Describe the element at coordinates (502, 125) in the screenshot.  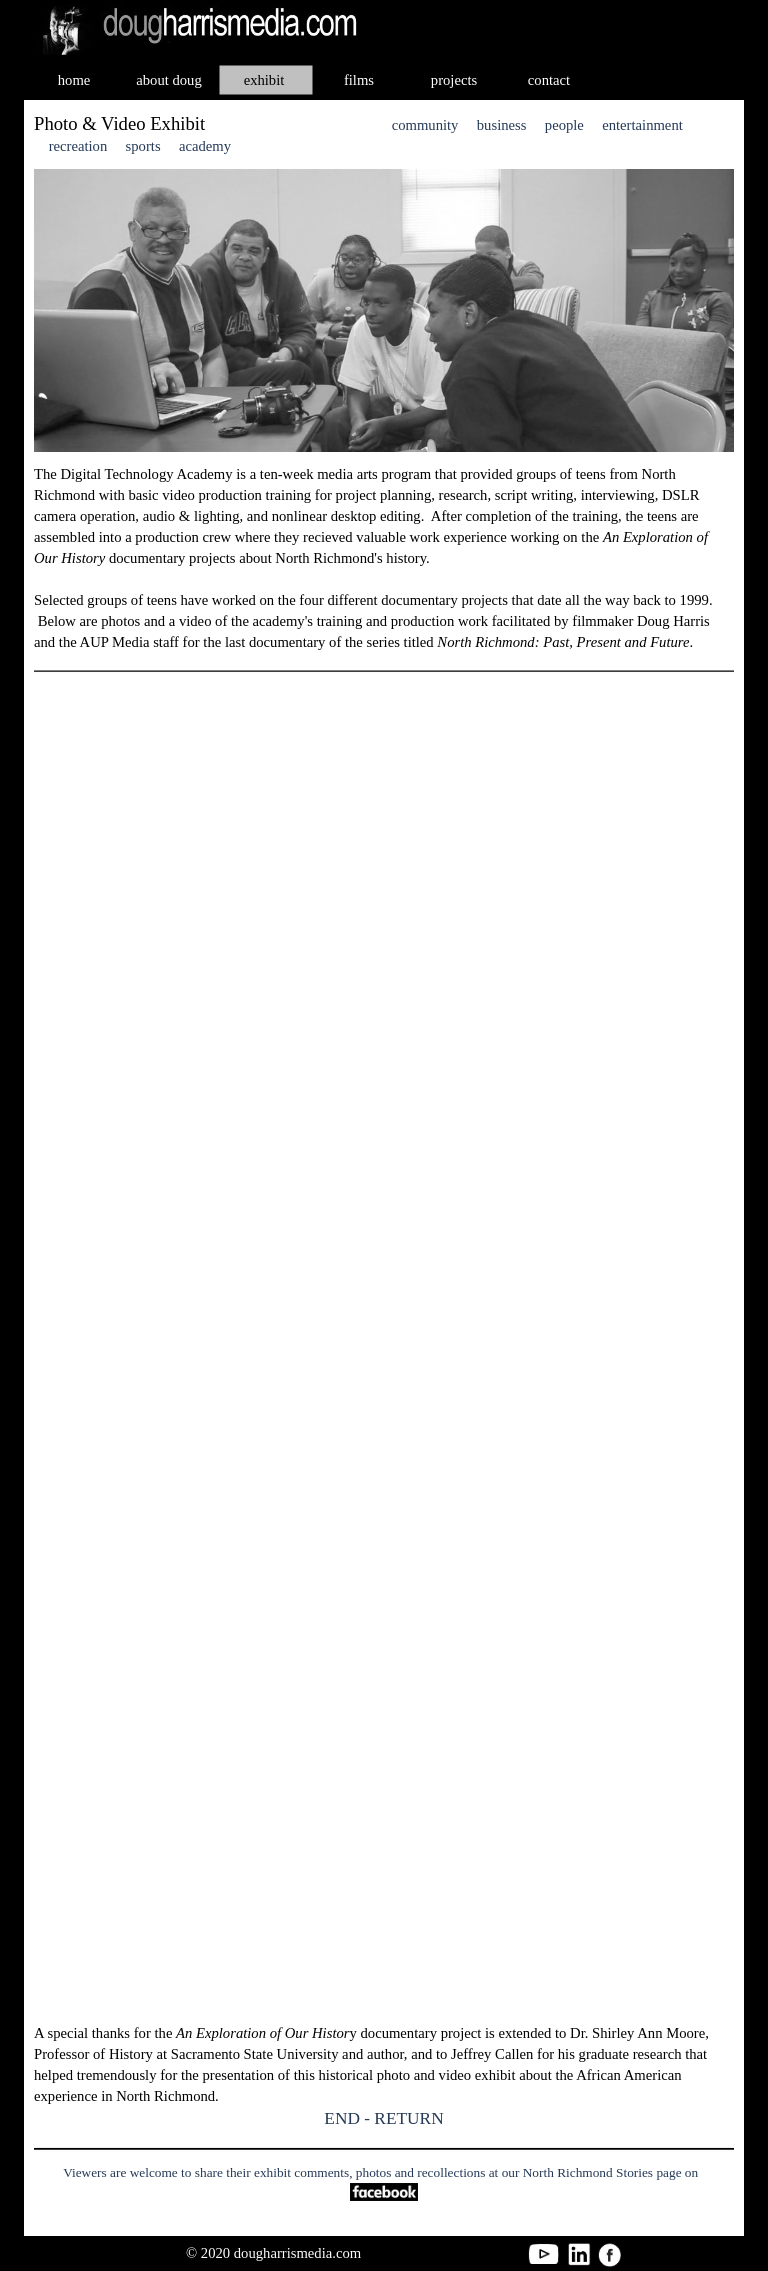
I see `business` at that location.